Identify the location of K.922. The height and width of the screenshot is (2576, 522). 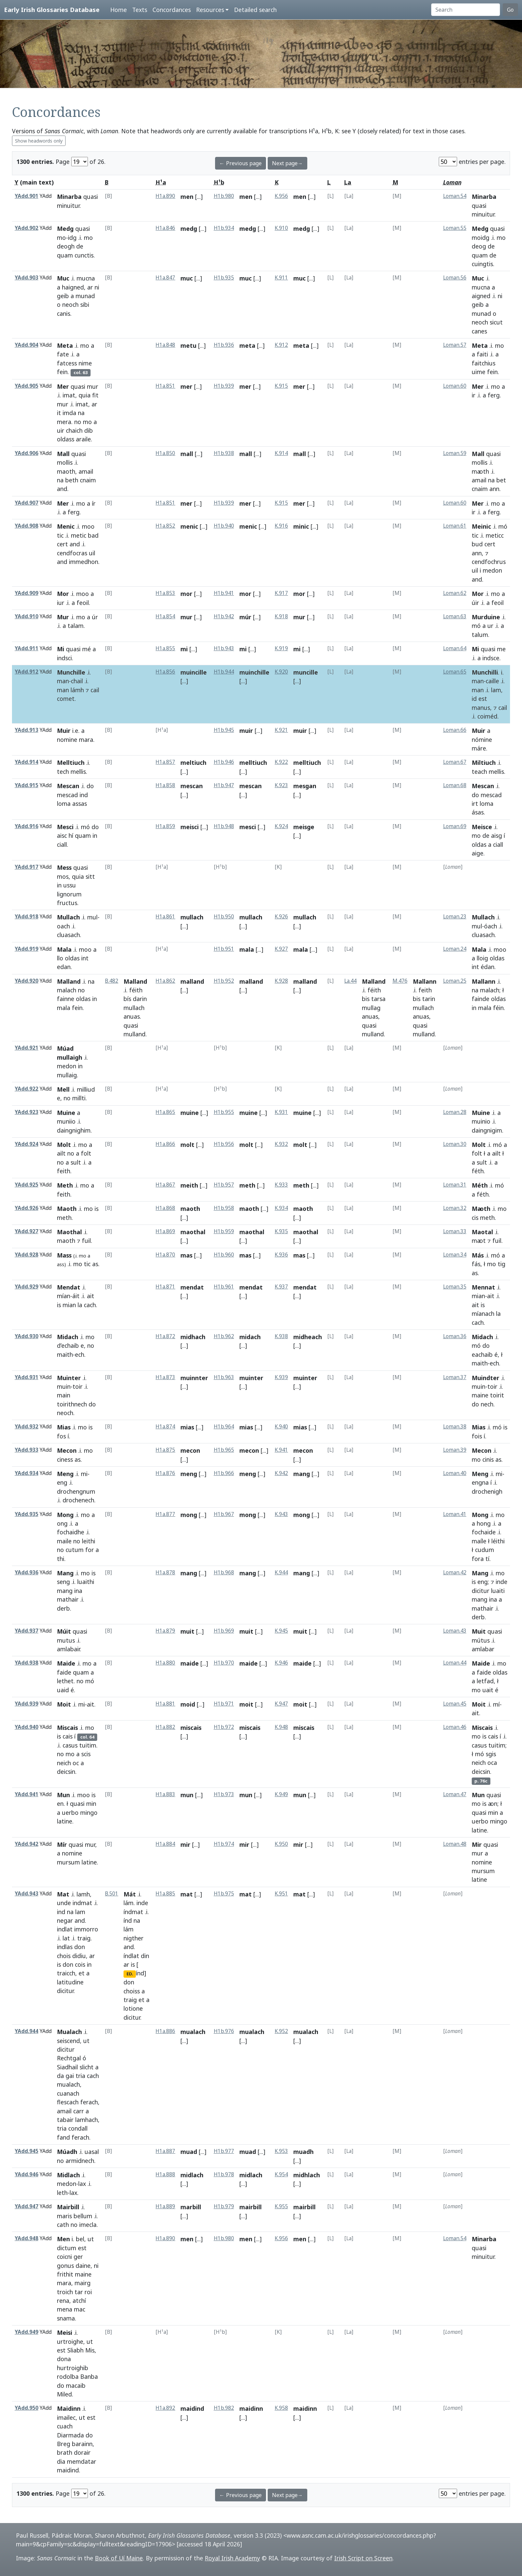
(281, 762).